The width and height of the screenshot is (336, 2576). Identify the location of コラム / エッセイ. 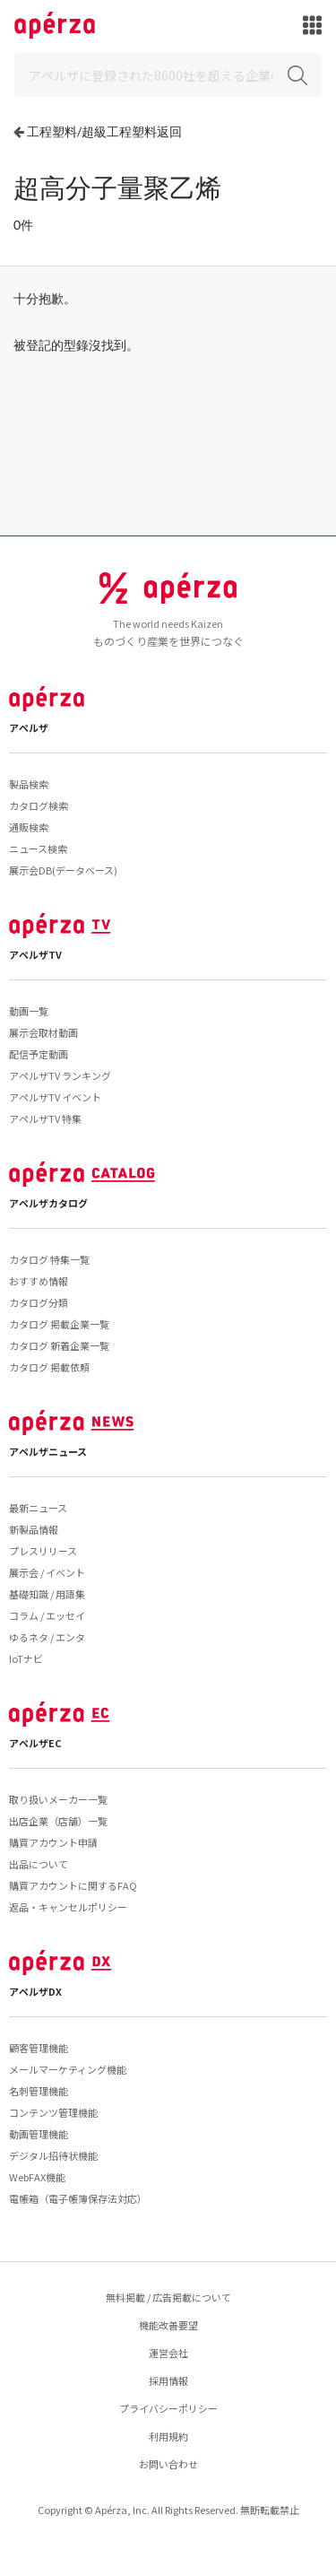
(47, 1615).